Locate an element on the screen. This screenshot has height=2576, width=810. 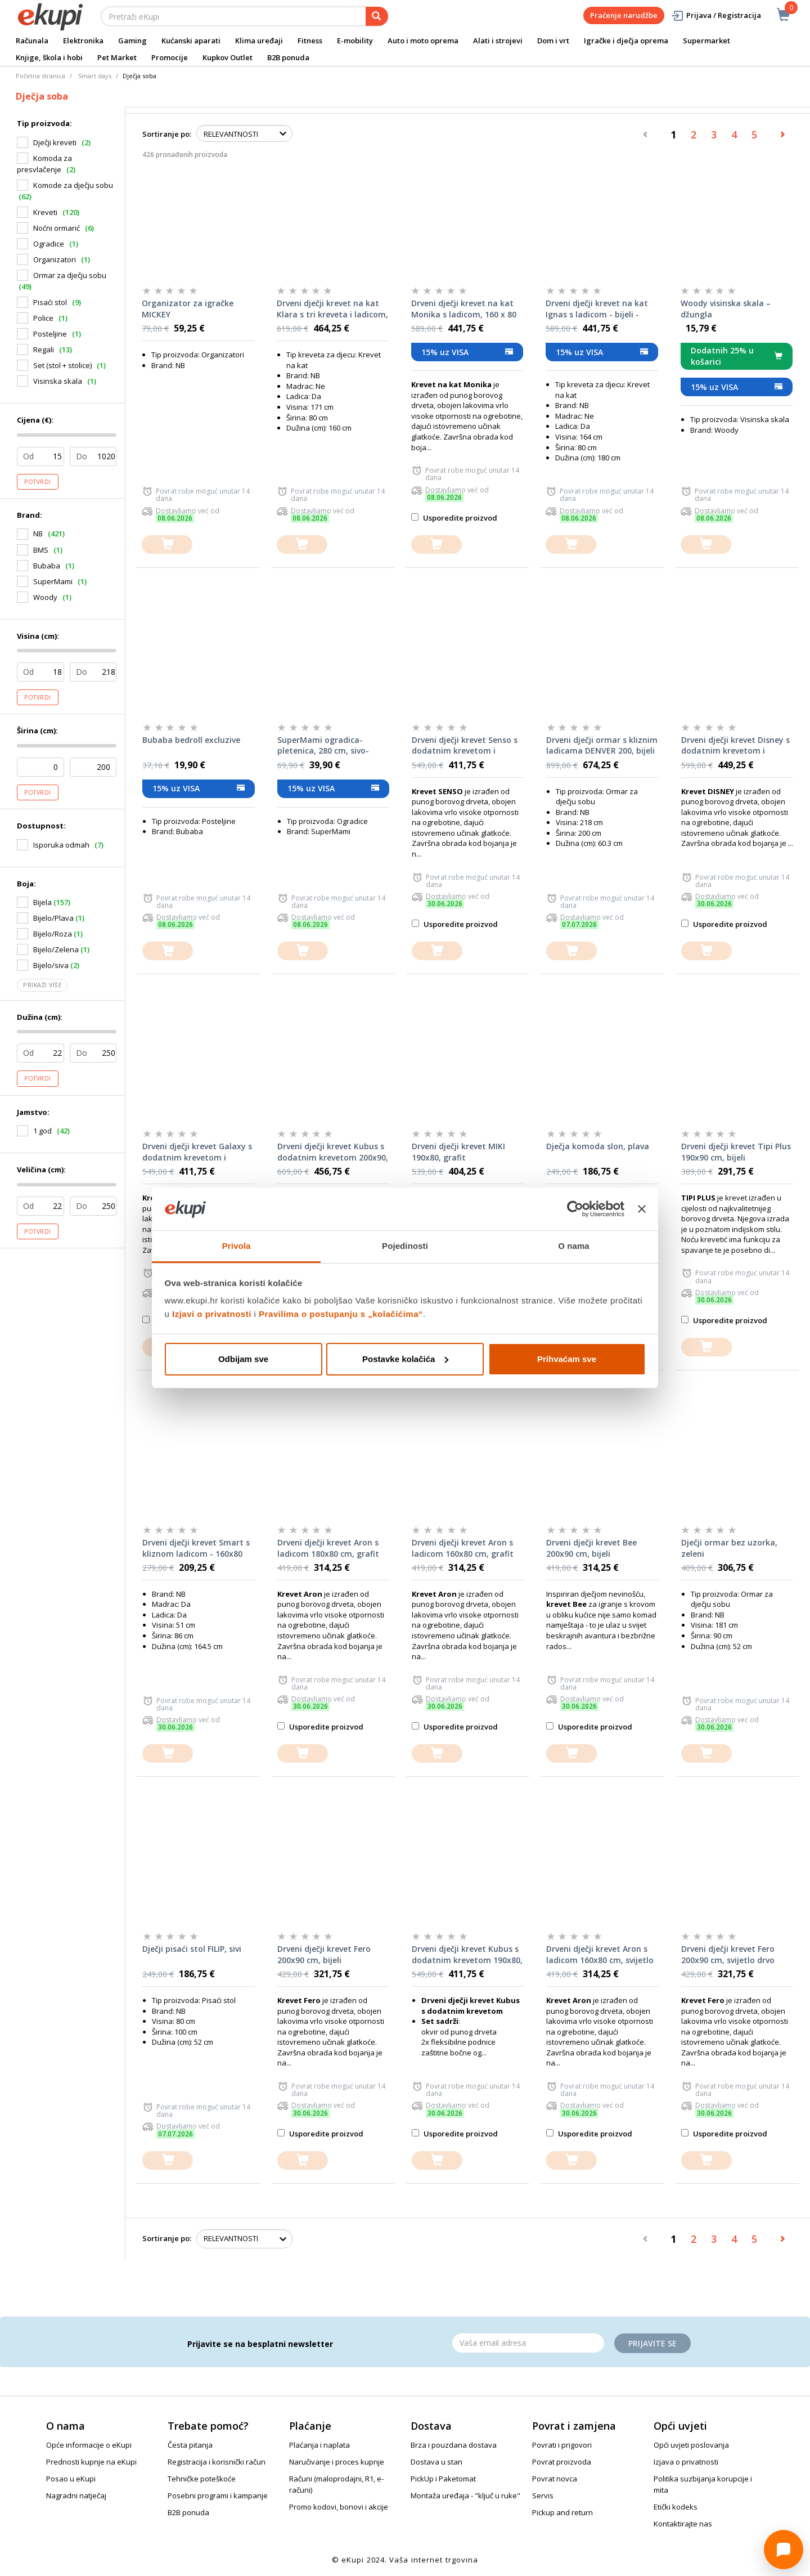
Prednosti kupnje na eKupi is located at coordinates (91, 2462).